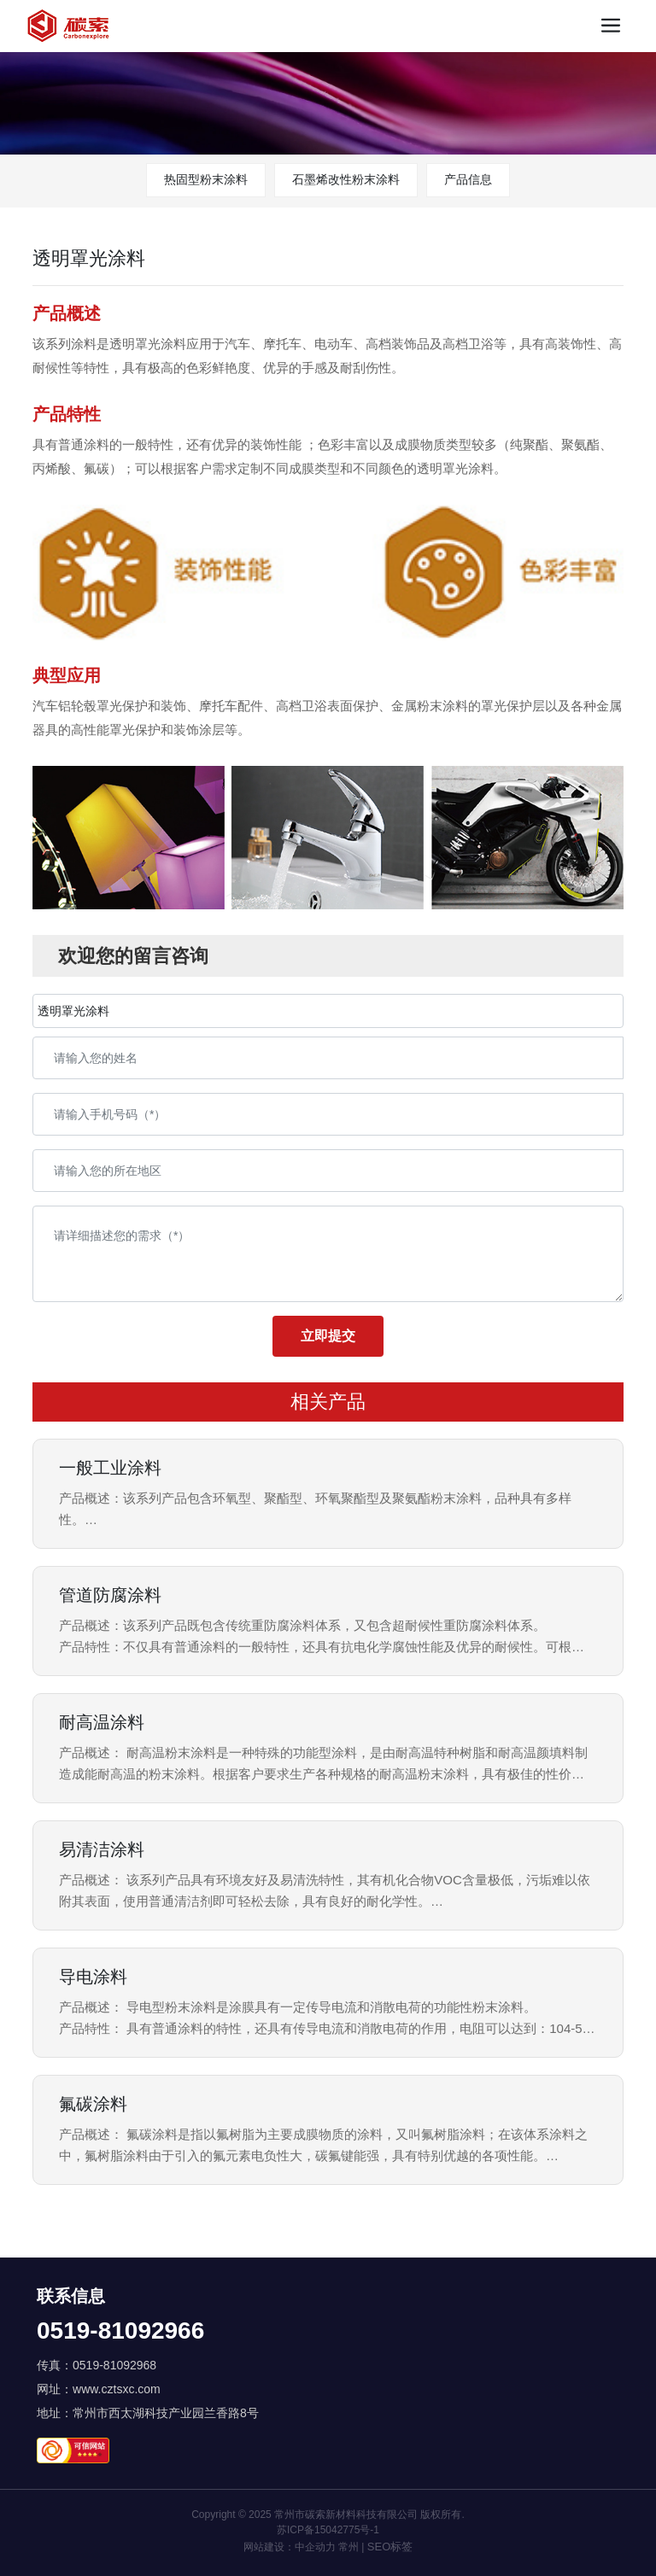 The image size is (656, 2576). What do you see at coordinates (206, 179) in the screenshot?
I see `热固型粉末涂料` at bounding box center [206, 179].